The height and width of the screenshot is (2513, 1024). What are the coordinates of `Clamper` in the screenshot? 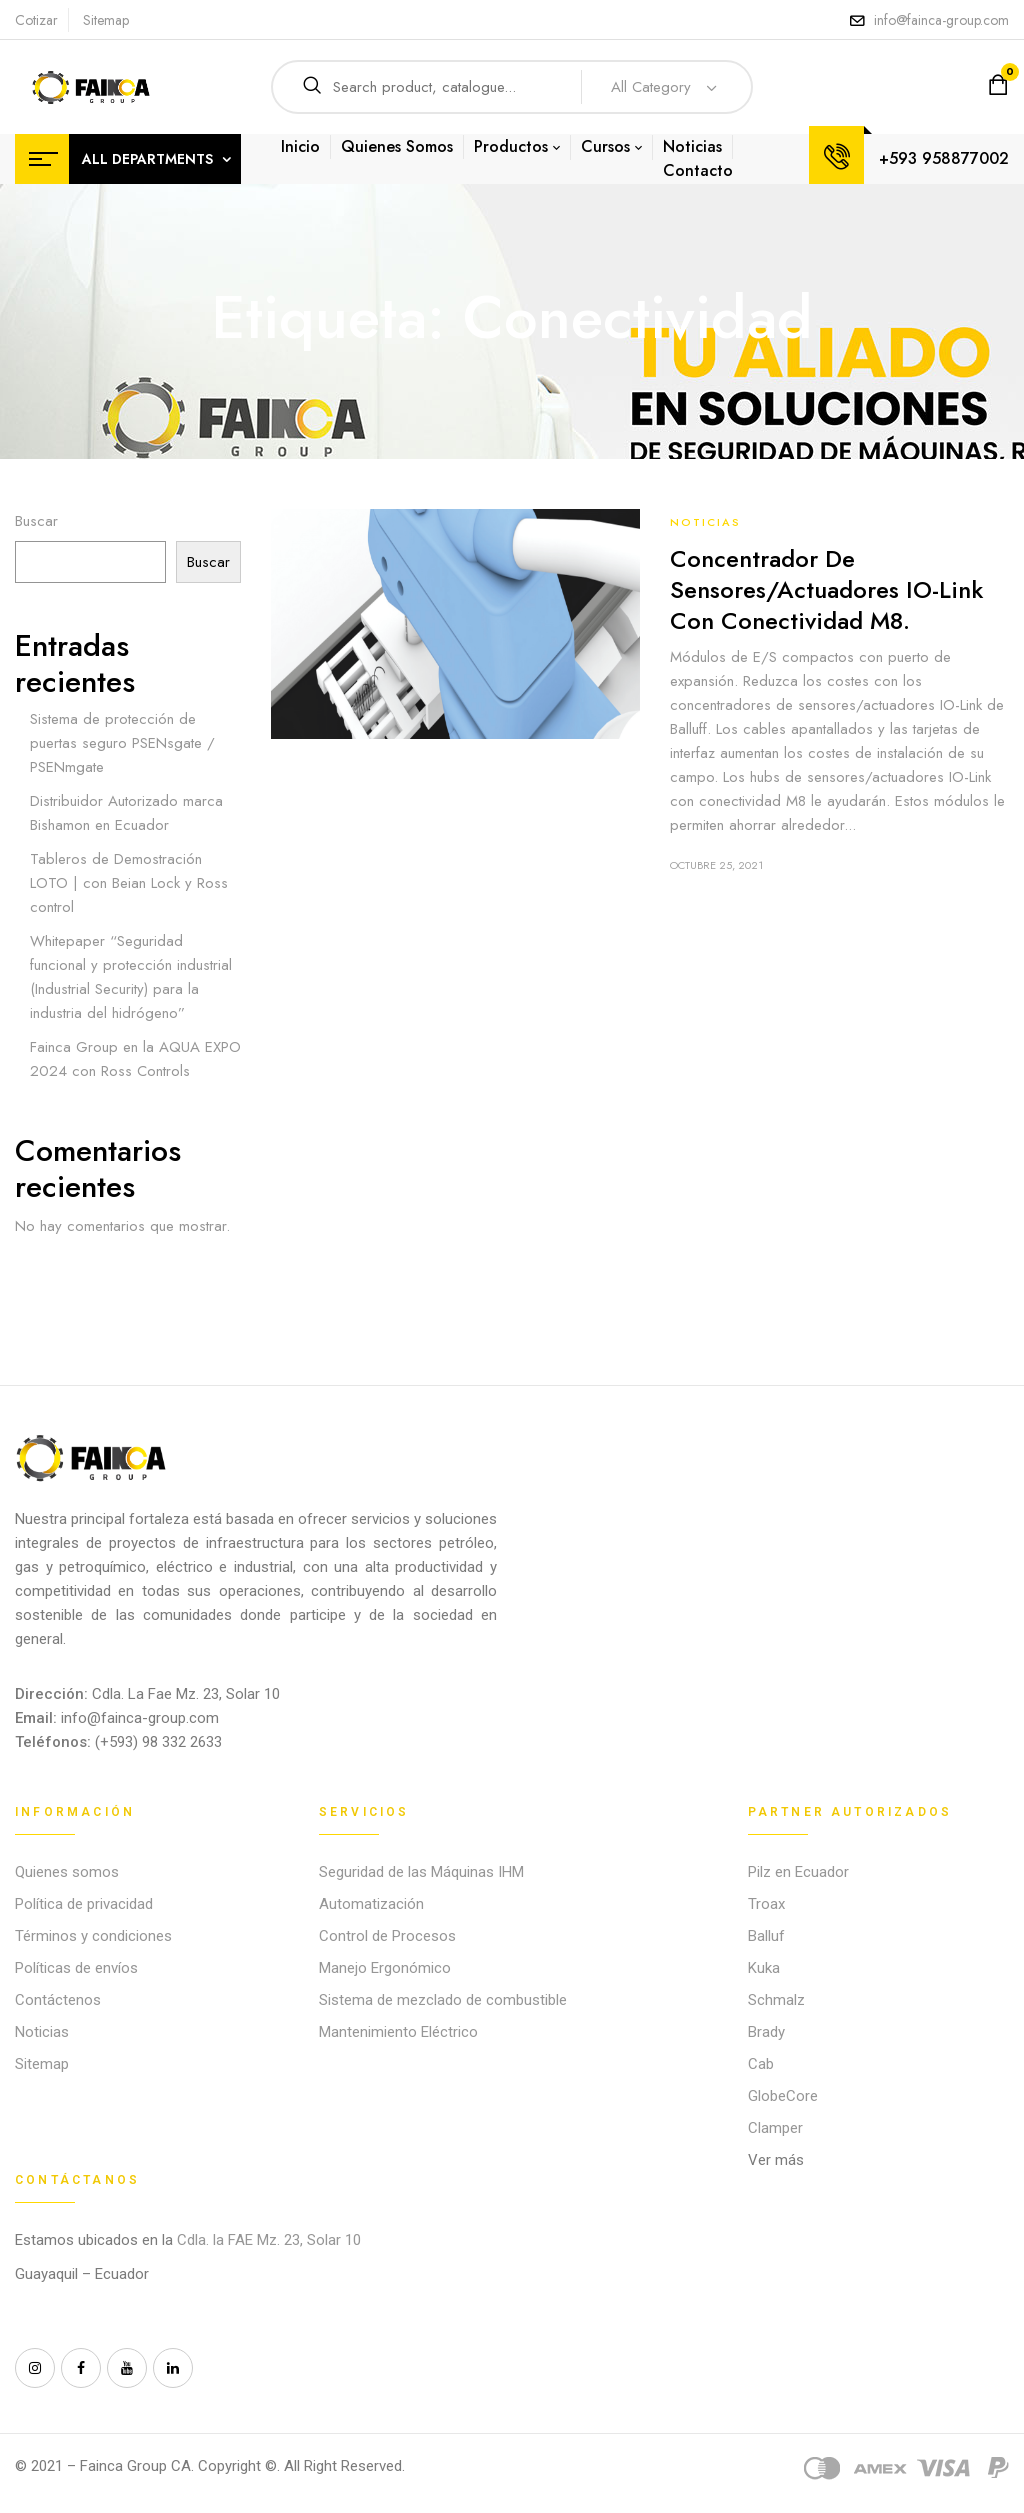 It's located at (775, 2128).